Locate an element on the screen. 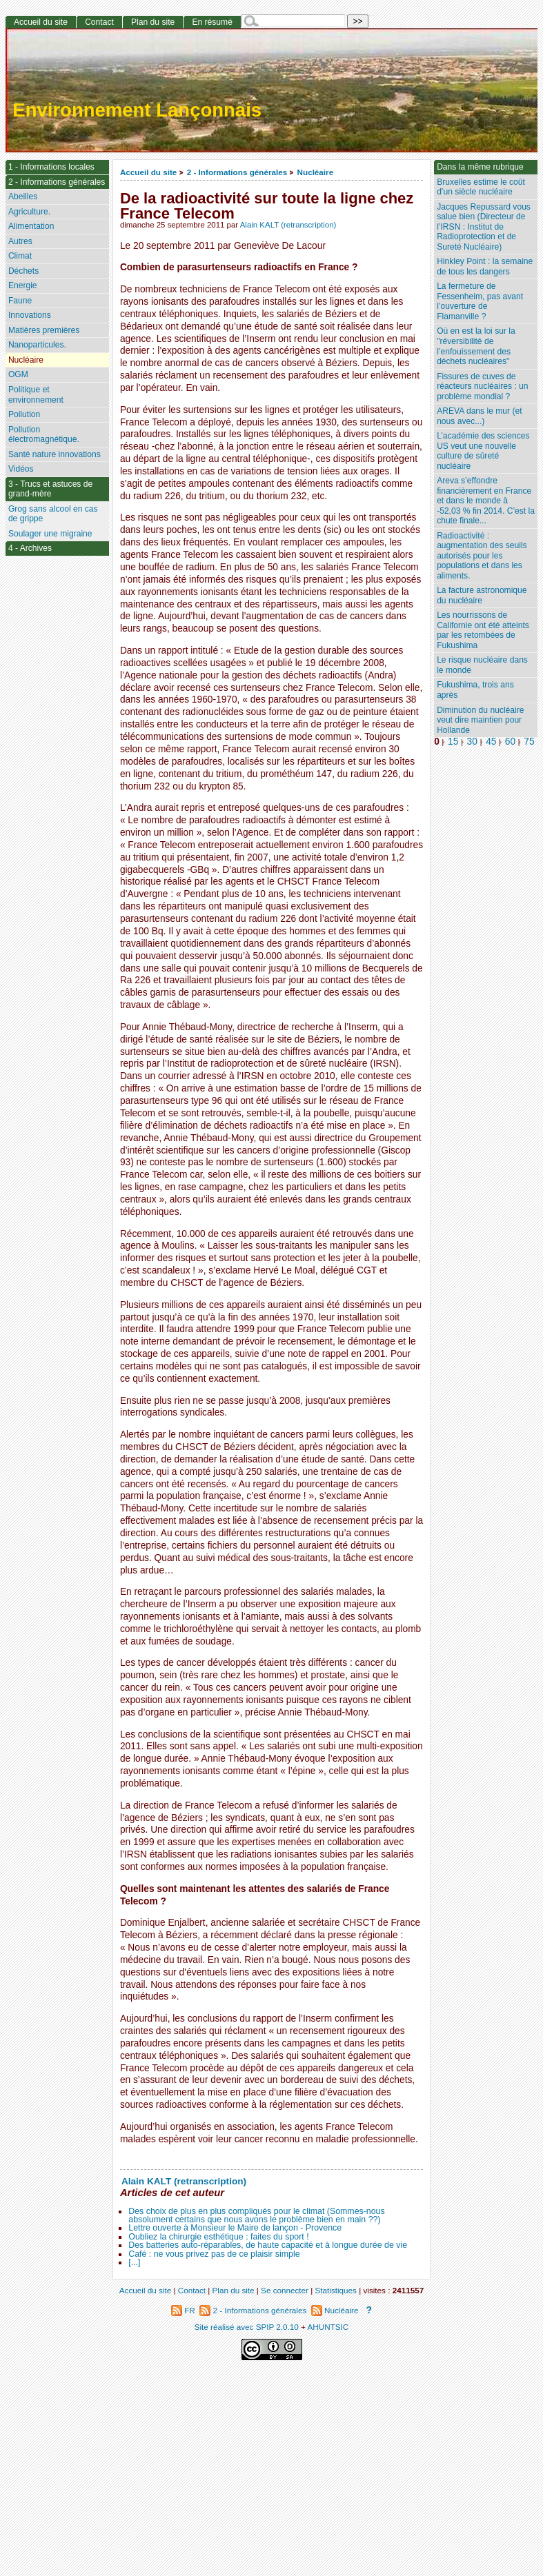 The height and width of the screenshot is (2576, 543). Politique et environnement is located at coordinates (35, 395).